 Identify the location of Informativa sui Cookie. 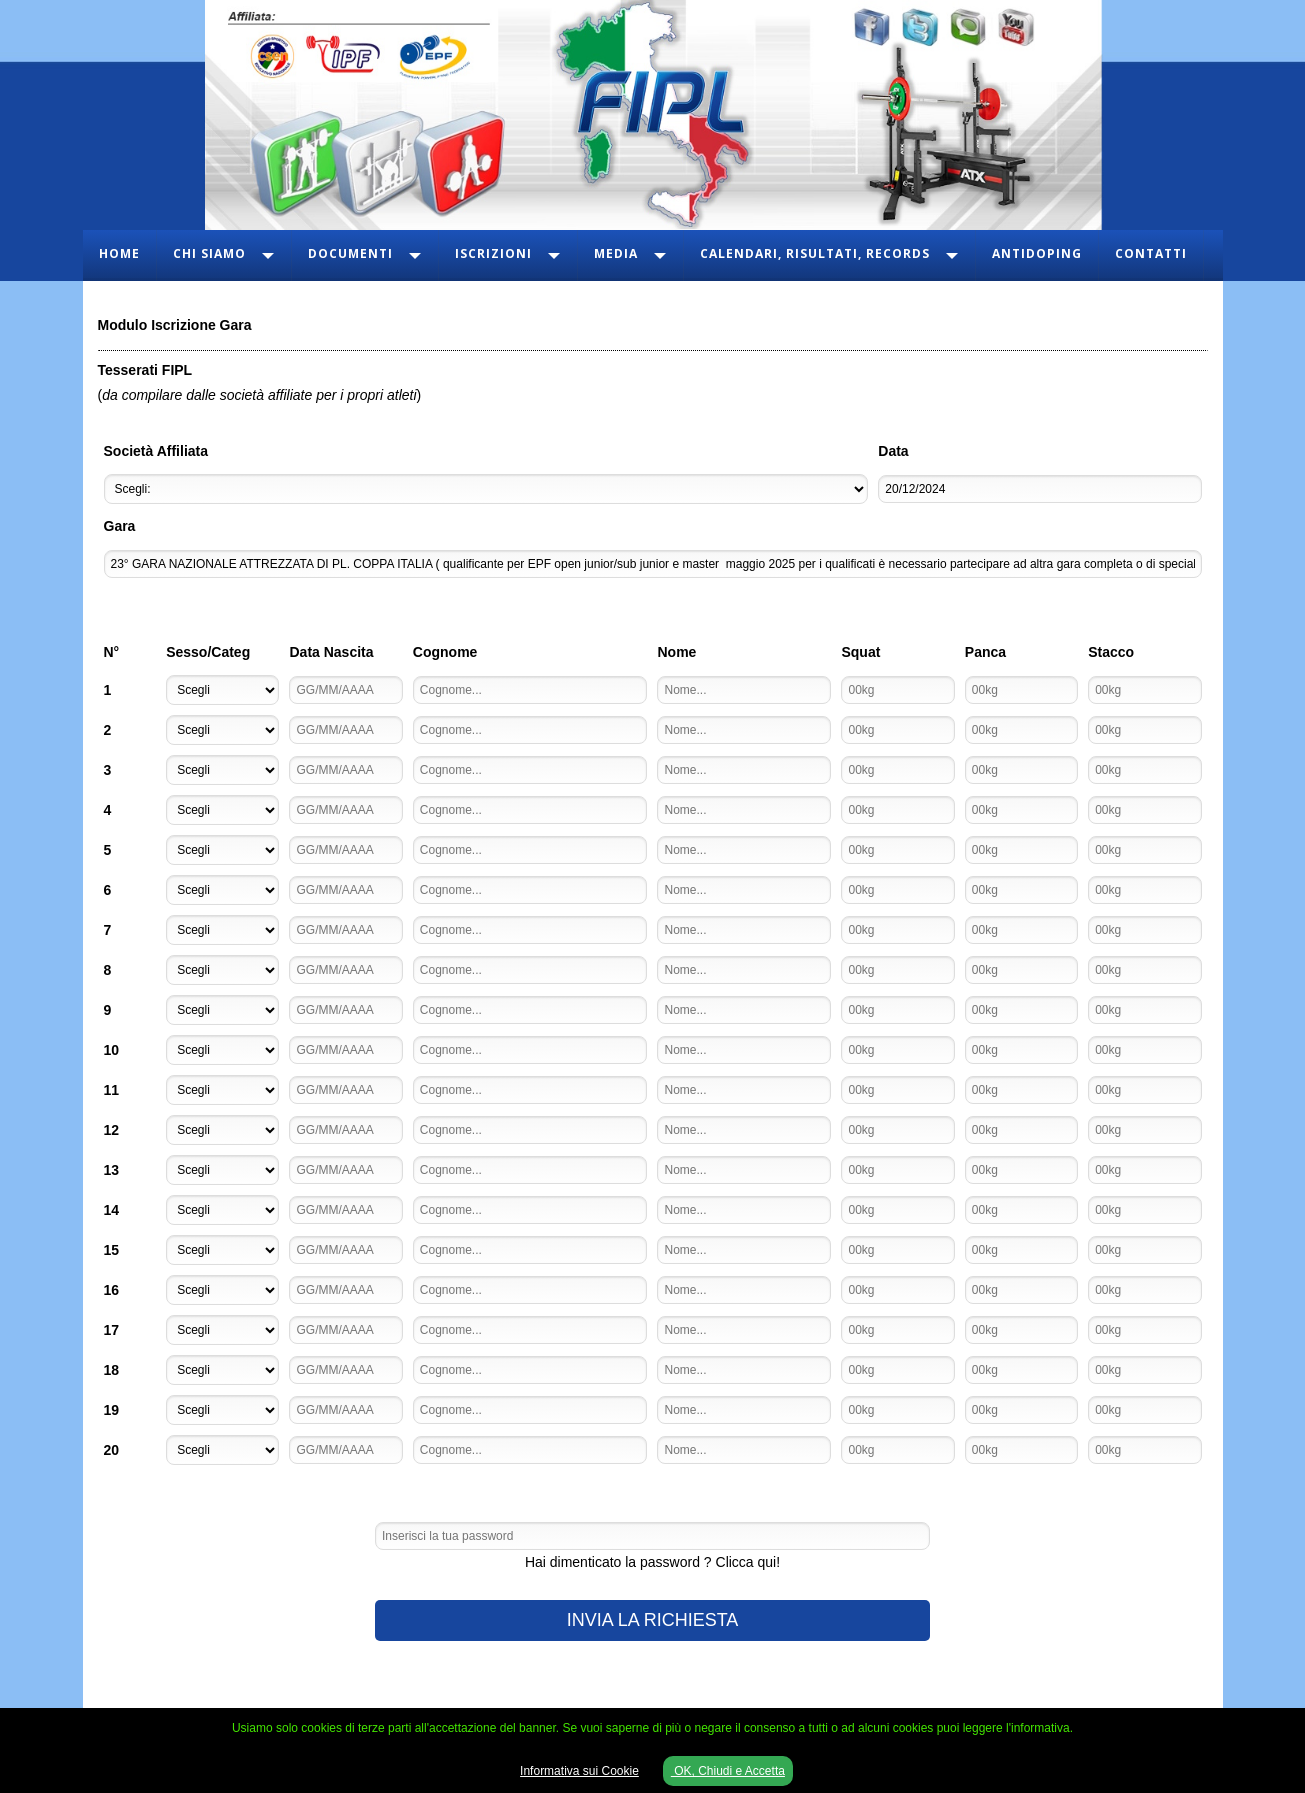
(579, 1771).